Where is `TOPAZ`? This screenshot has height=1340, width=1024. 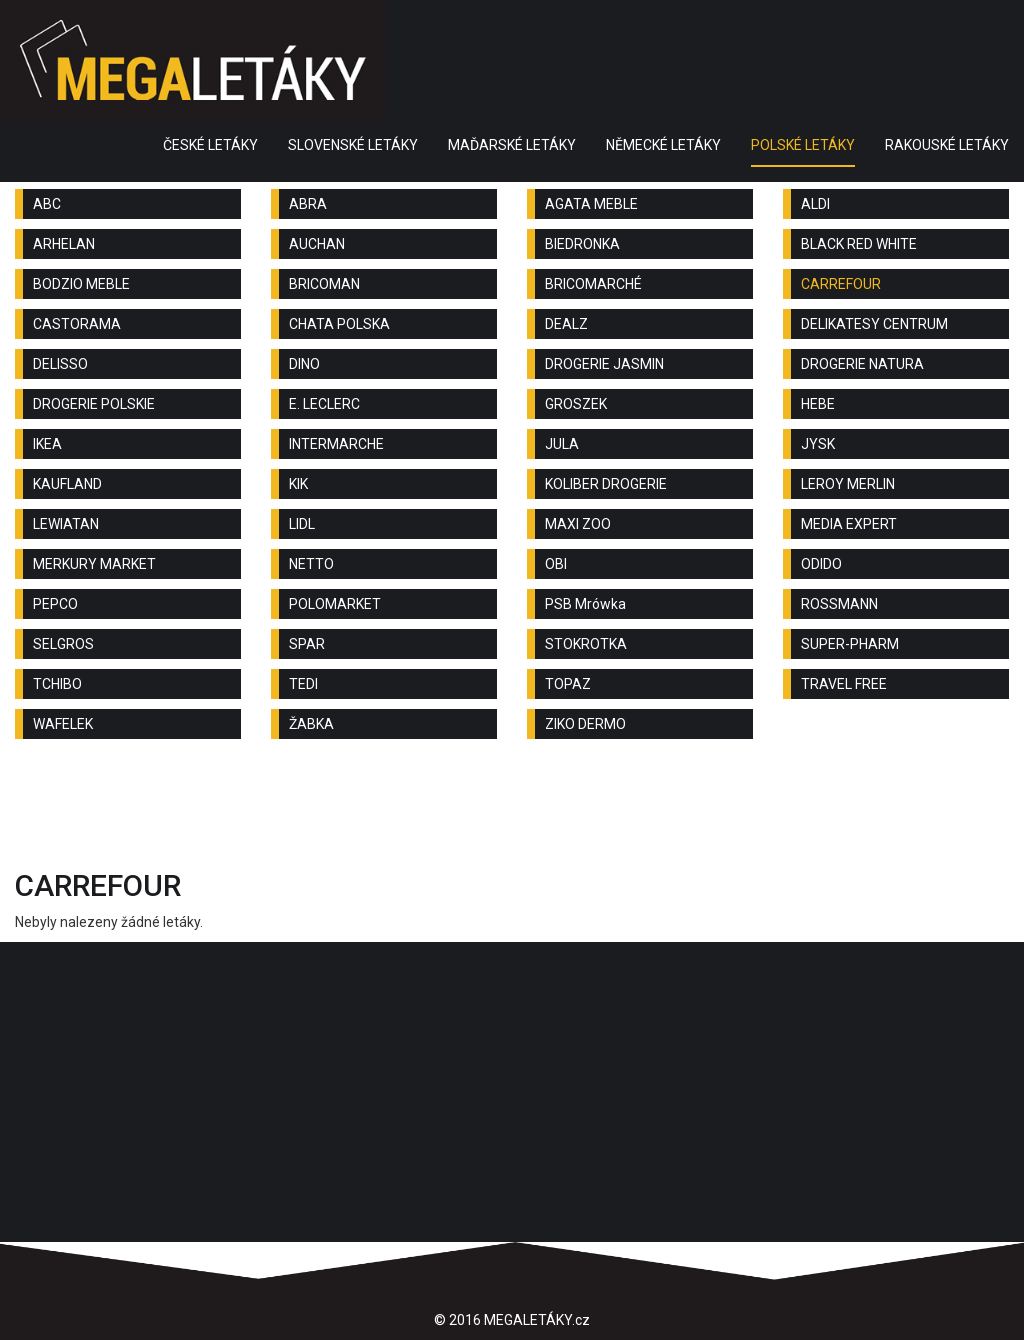 TOPAZ is located at coordinates (568, 684).